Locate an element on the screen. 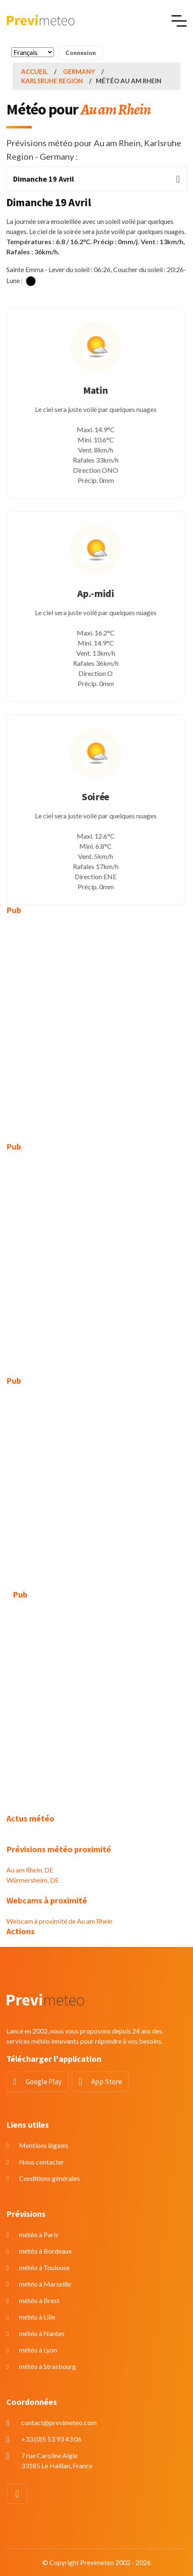 This screenshot has height=2576, width=193. Germany is located at coordinates (79, 71).